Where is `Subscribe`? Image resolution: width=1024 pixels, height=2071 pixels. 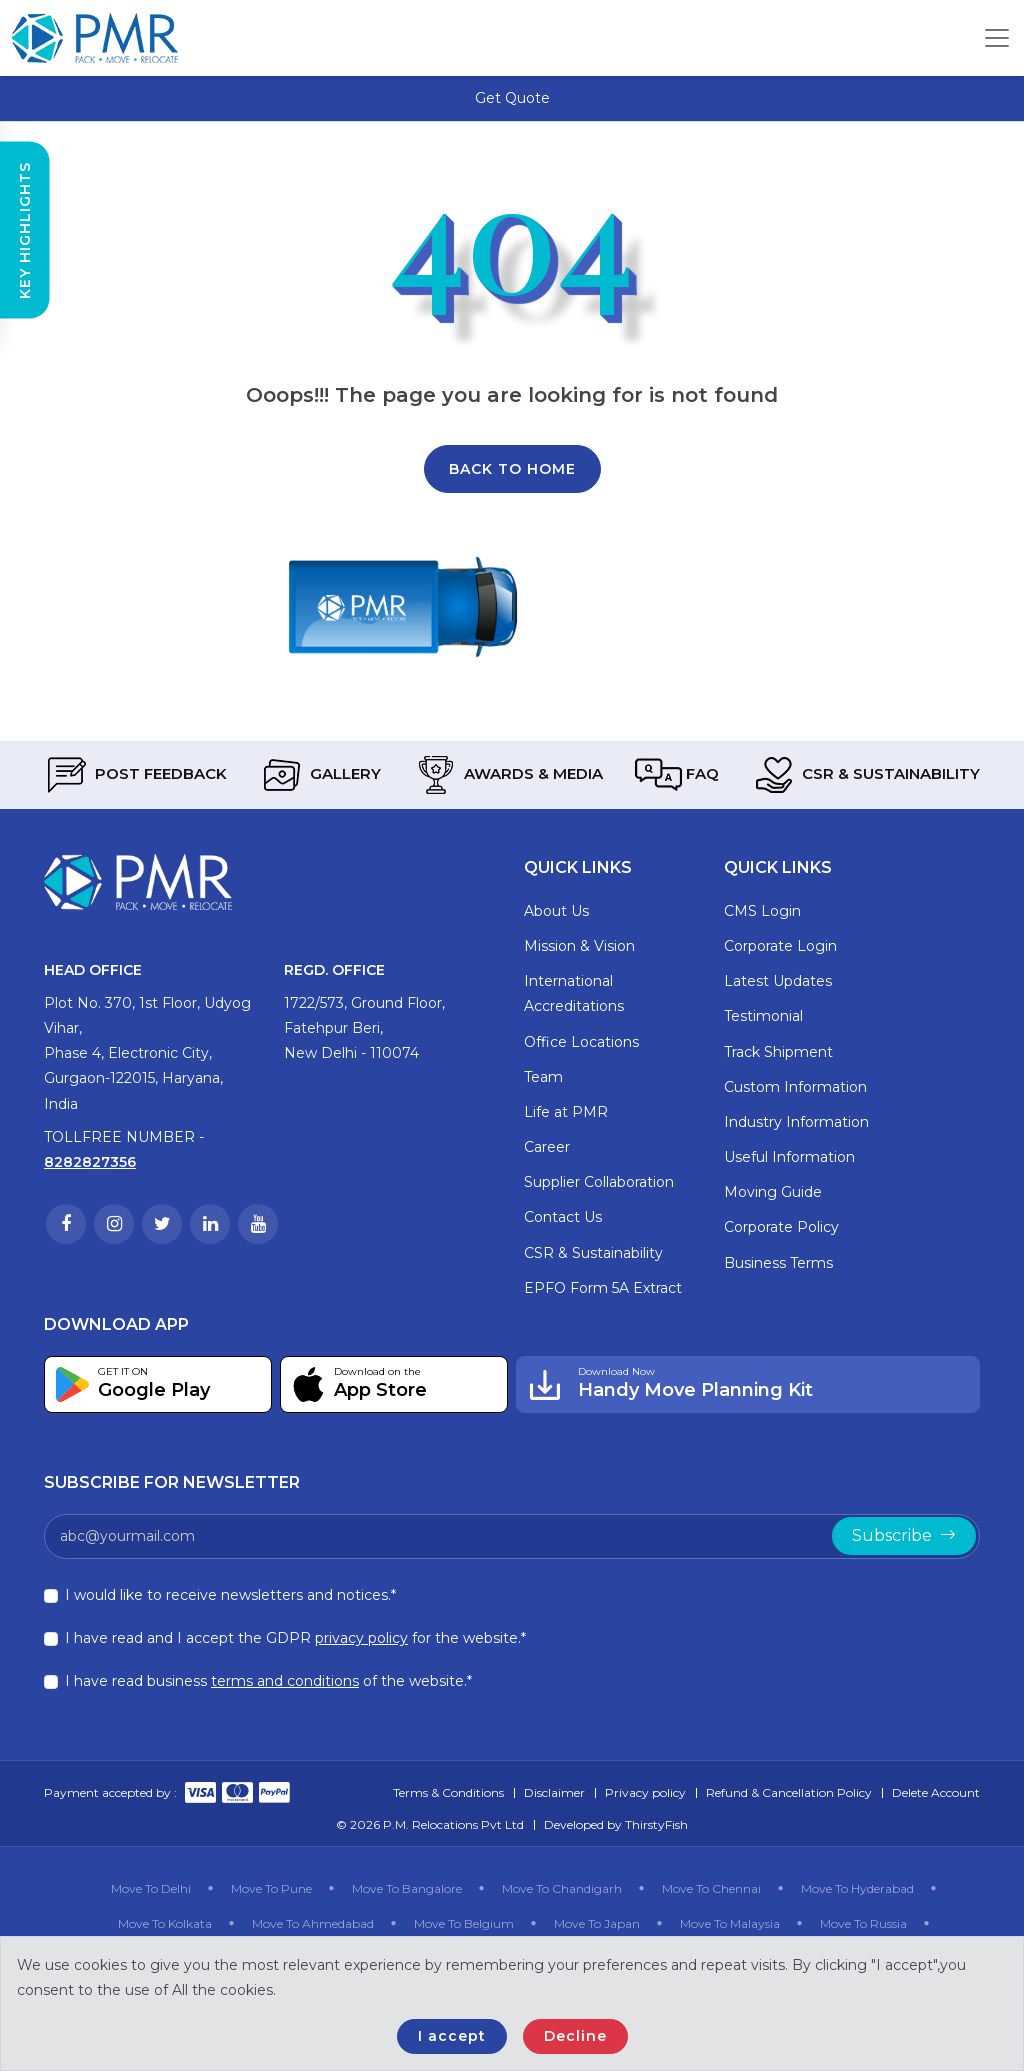 Subscribe is located at coordinates (904, 1535).